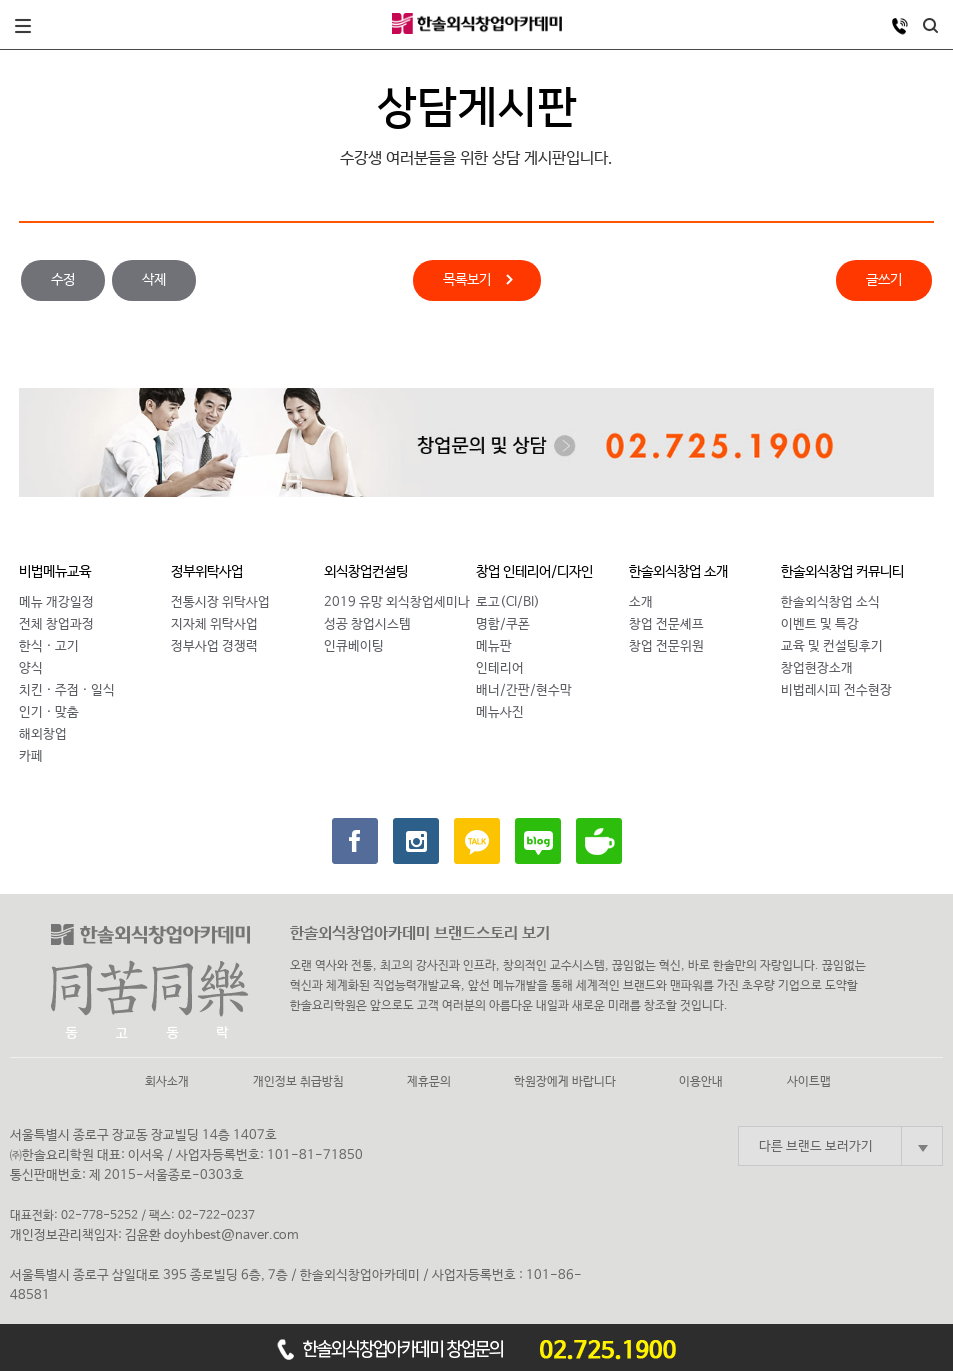 The image size is (953, 1371). Describe the element at coordinates (832, 646) in the screenshot. I see `교육 및 컨설팅후기` at that location.